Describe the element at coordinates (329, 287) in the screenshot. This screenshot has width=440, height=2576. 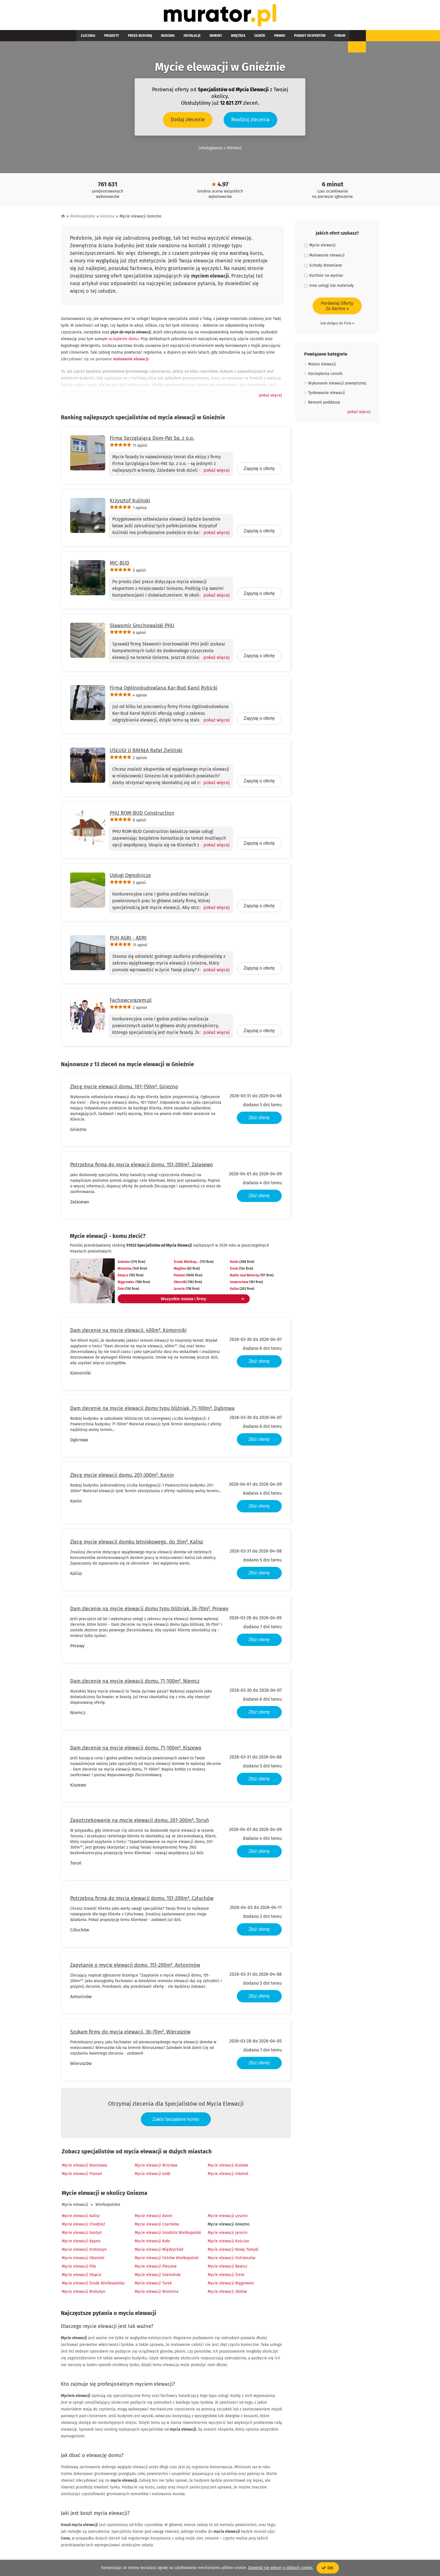
I see `Inne usługi lub materiały` at that location.